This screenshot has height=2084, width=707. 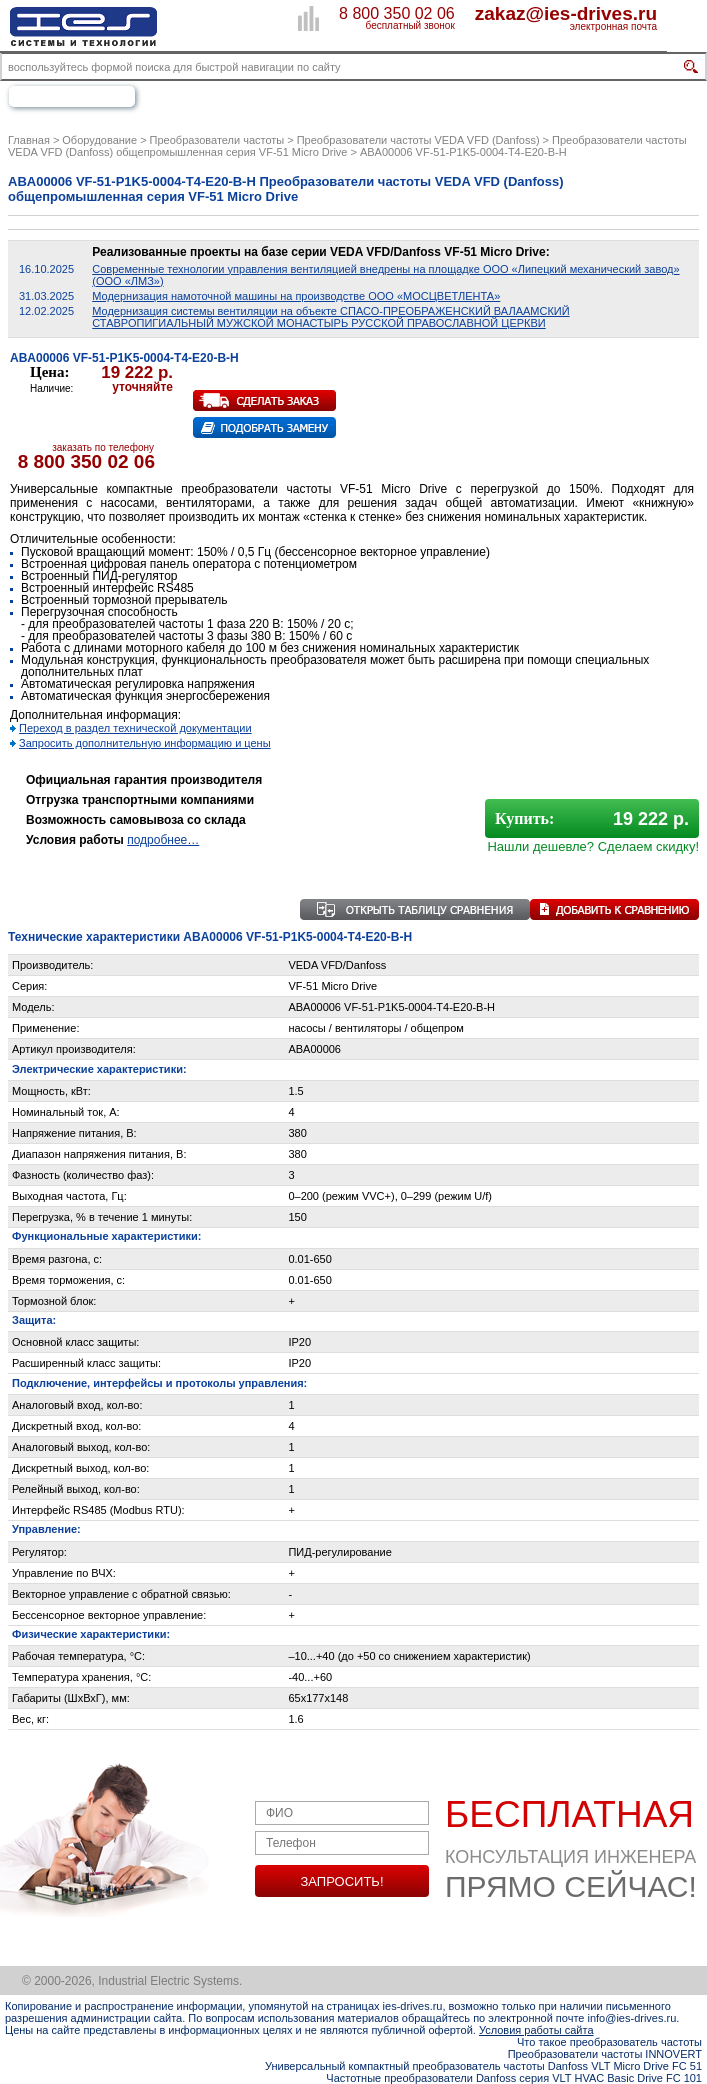 I want to click on Условия работы сайта, so click(x=536, y=2030).